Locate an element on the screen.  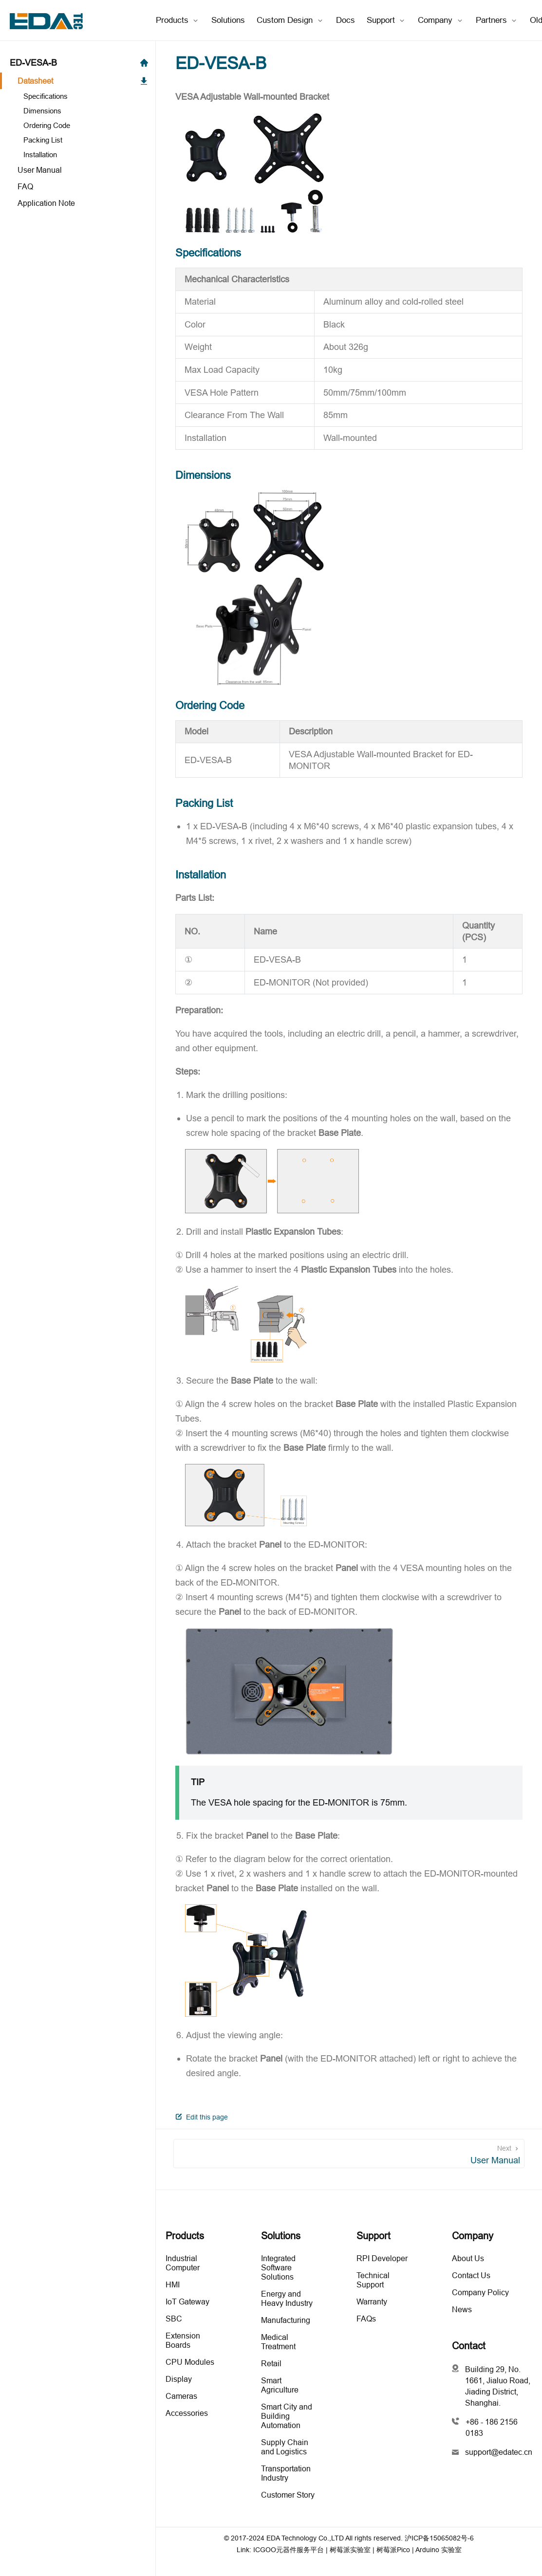
[Installation] is located at coordinates (81, 154).